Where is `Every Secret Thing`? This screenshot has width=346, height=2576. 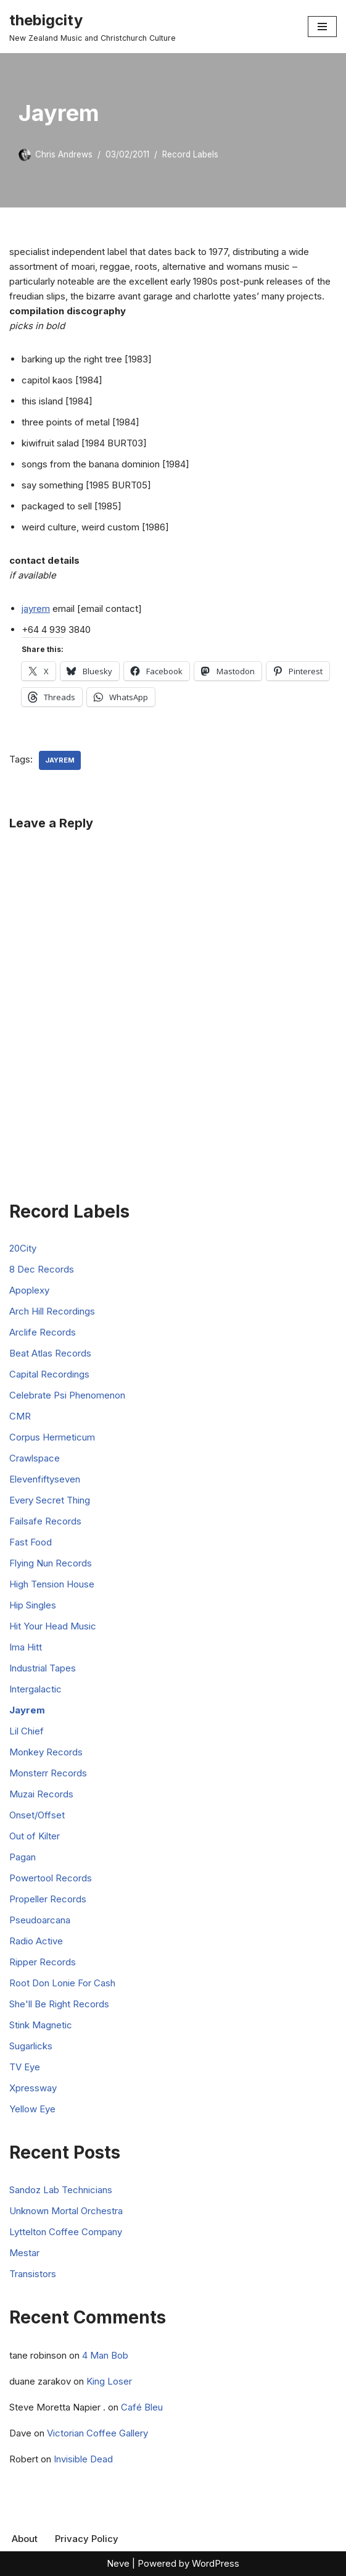
Every Secret Thing is located at coordinates (49, 1500).